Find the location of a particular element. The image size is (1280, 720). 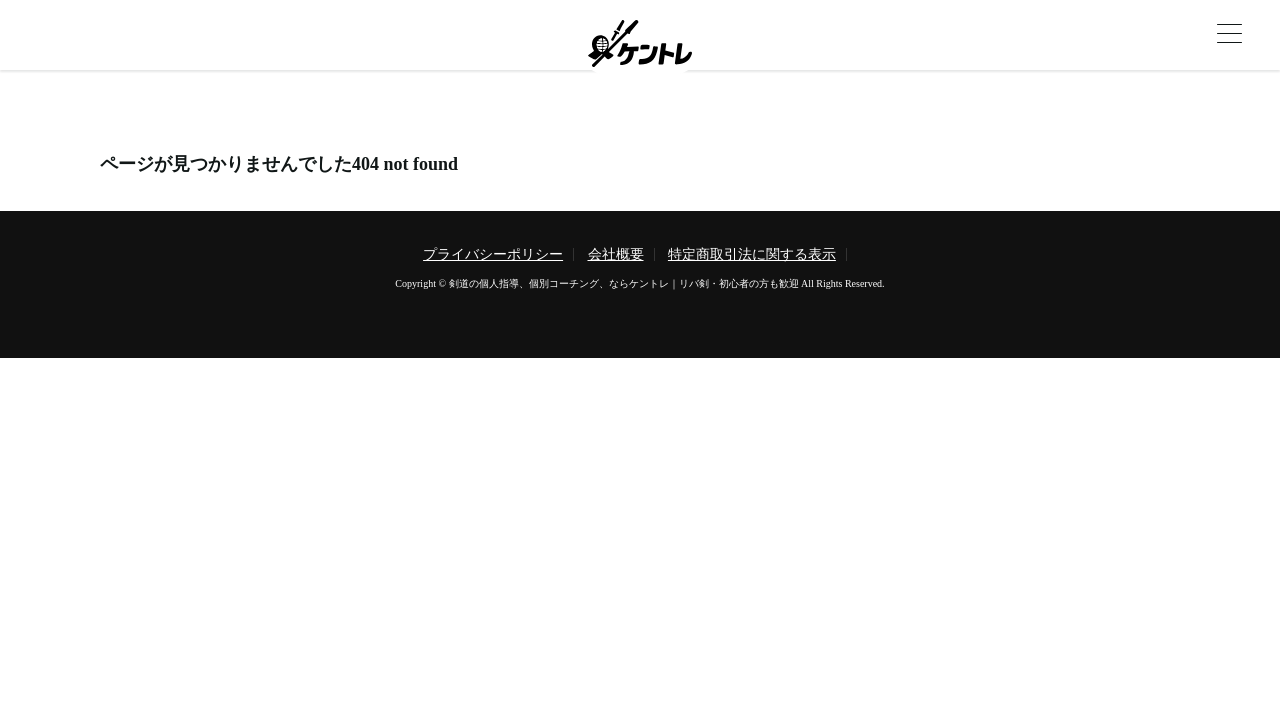

特定商取引法に関する表示 is located at coordinates (752, 254).